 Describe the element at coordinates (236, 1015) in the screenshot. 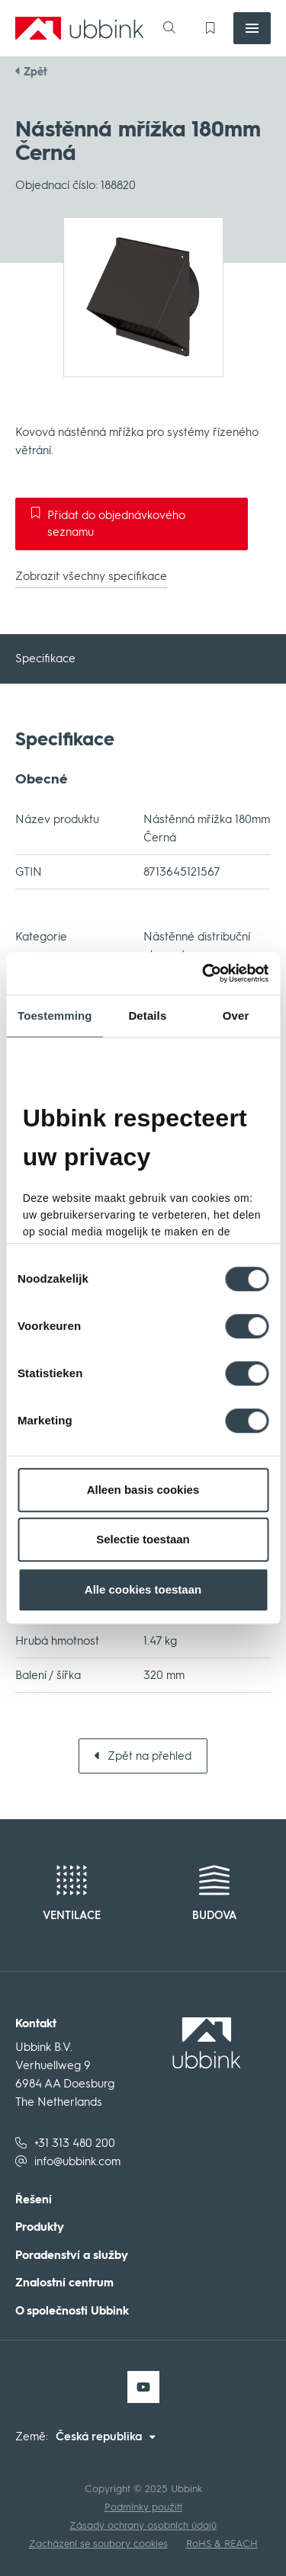

I see `Over [tab]` at that location.